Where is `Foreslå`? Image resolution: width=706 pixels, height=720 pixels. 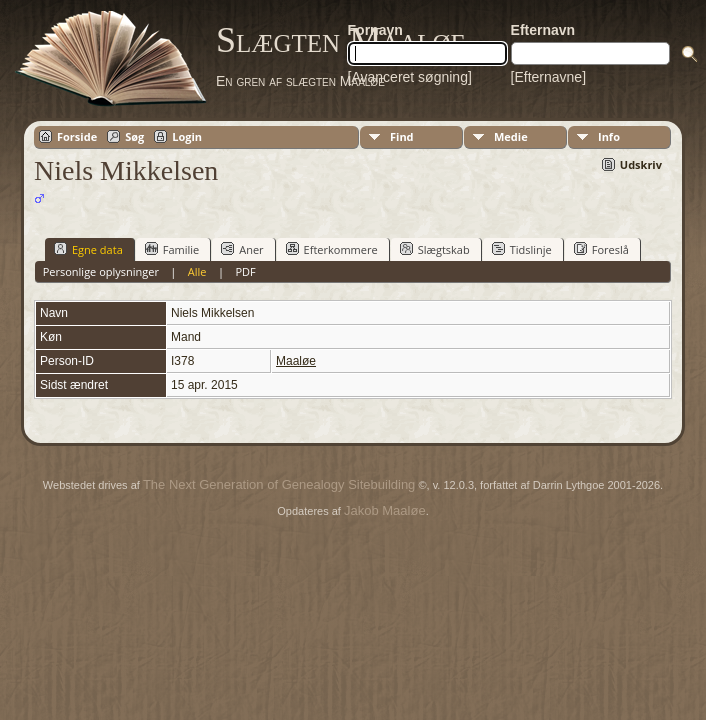
Foreslå is located at coordinates (601, 249).